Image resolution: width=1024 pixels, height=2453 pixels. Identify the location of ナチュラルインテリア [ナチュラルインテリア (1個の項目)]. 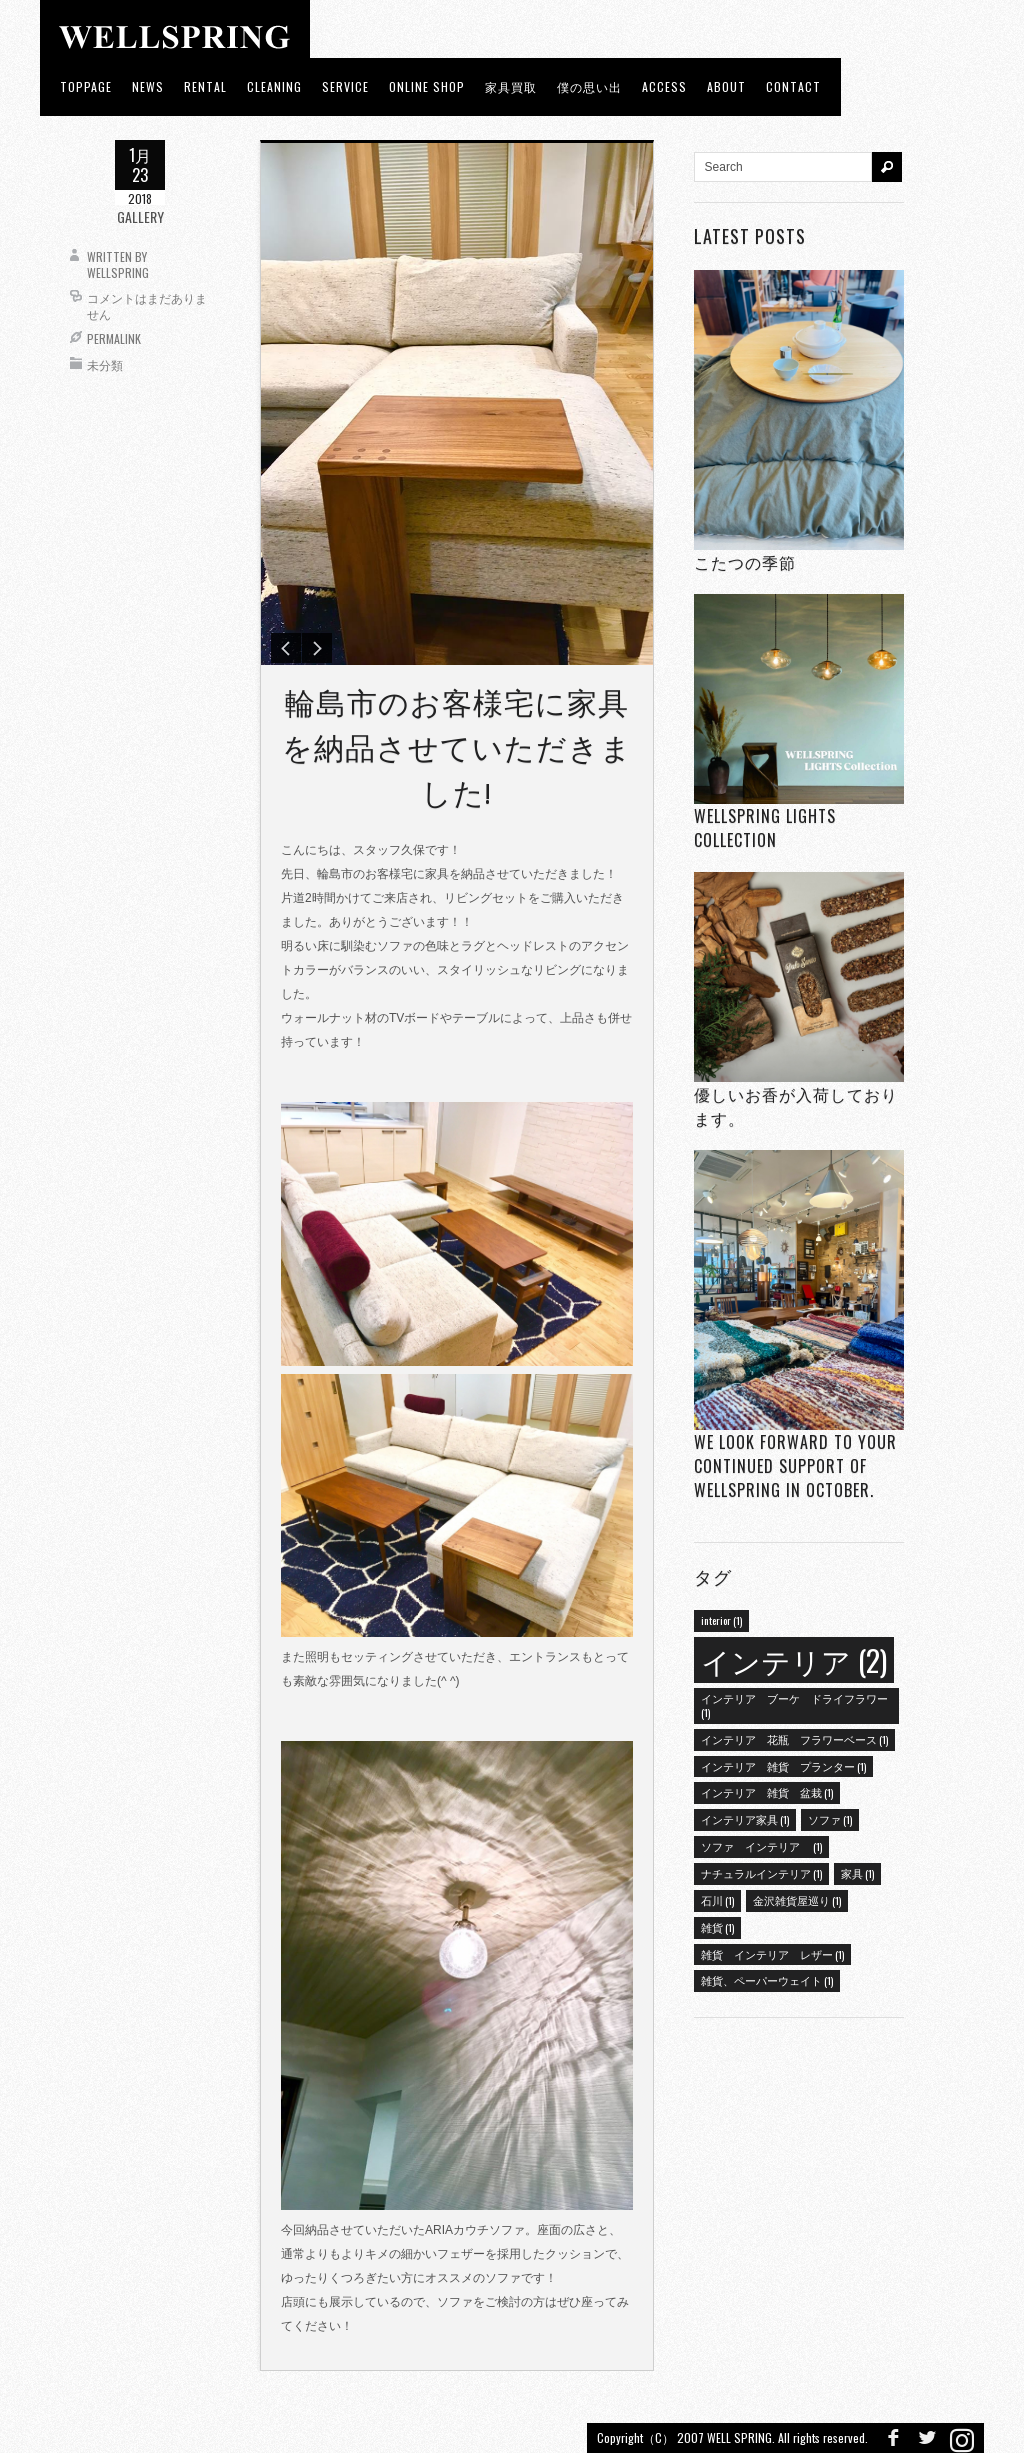
(761, 1873).